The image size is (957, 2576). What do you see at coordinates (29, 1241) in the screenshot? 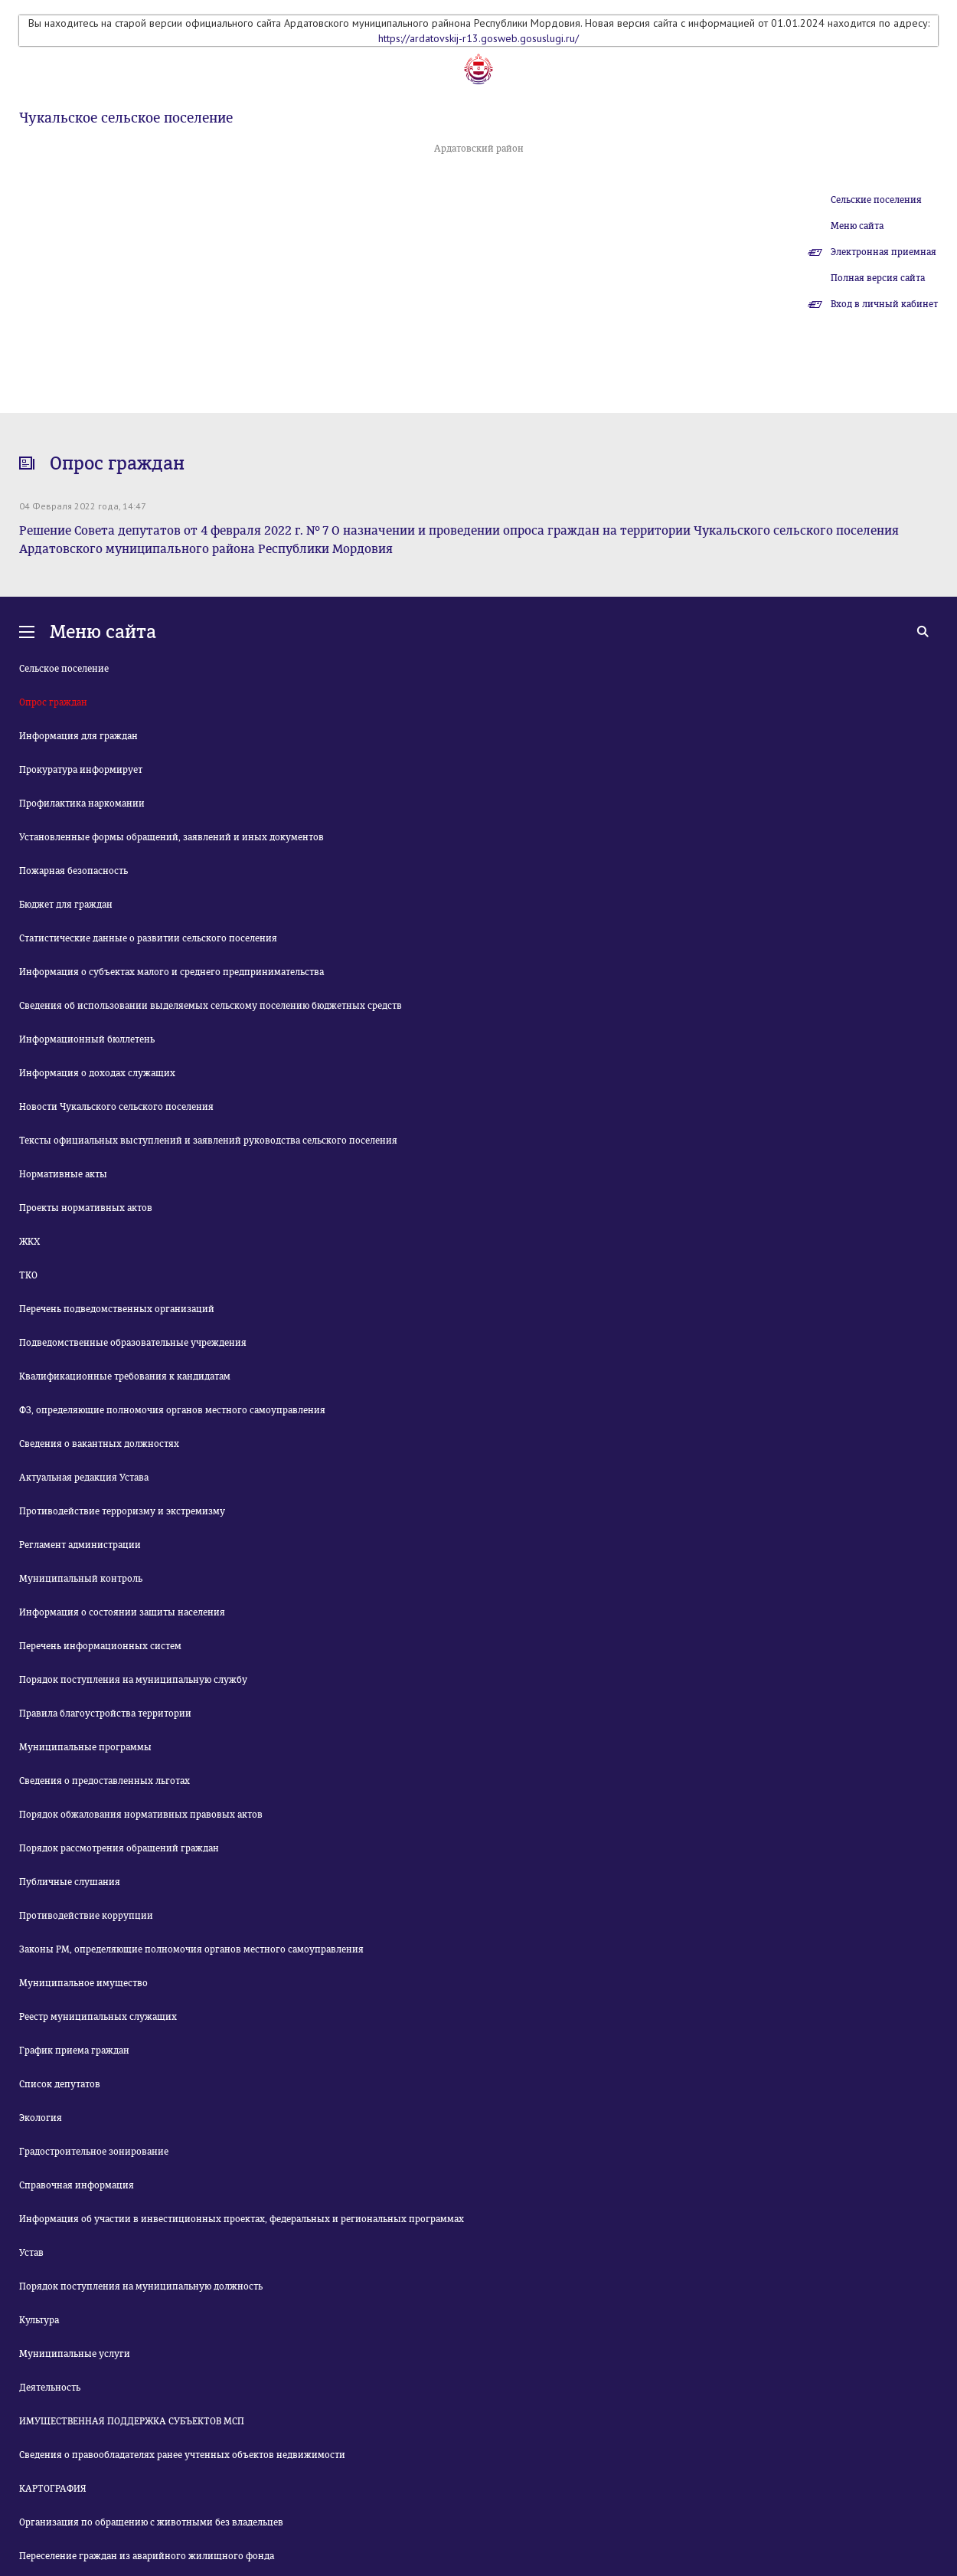
I see `ЖКХ` at bounding box center [29, 1241].